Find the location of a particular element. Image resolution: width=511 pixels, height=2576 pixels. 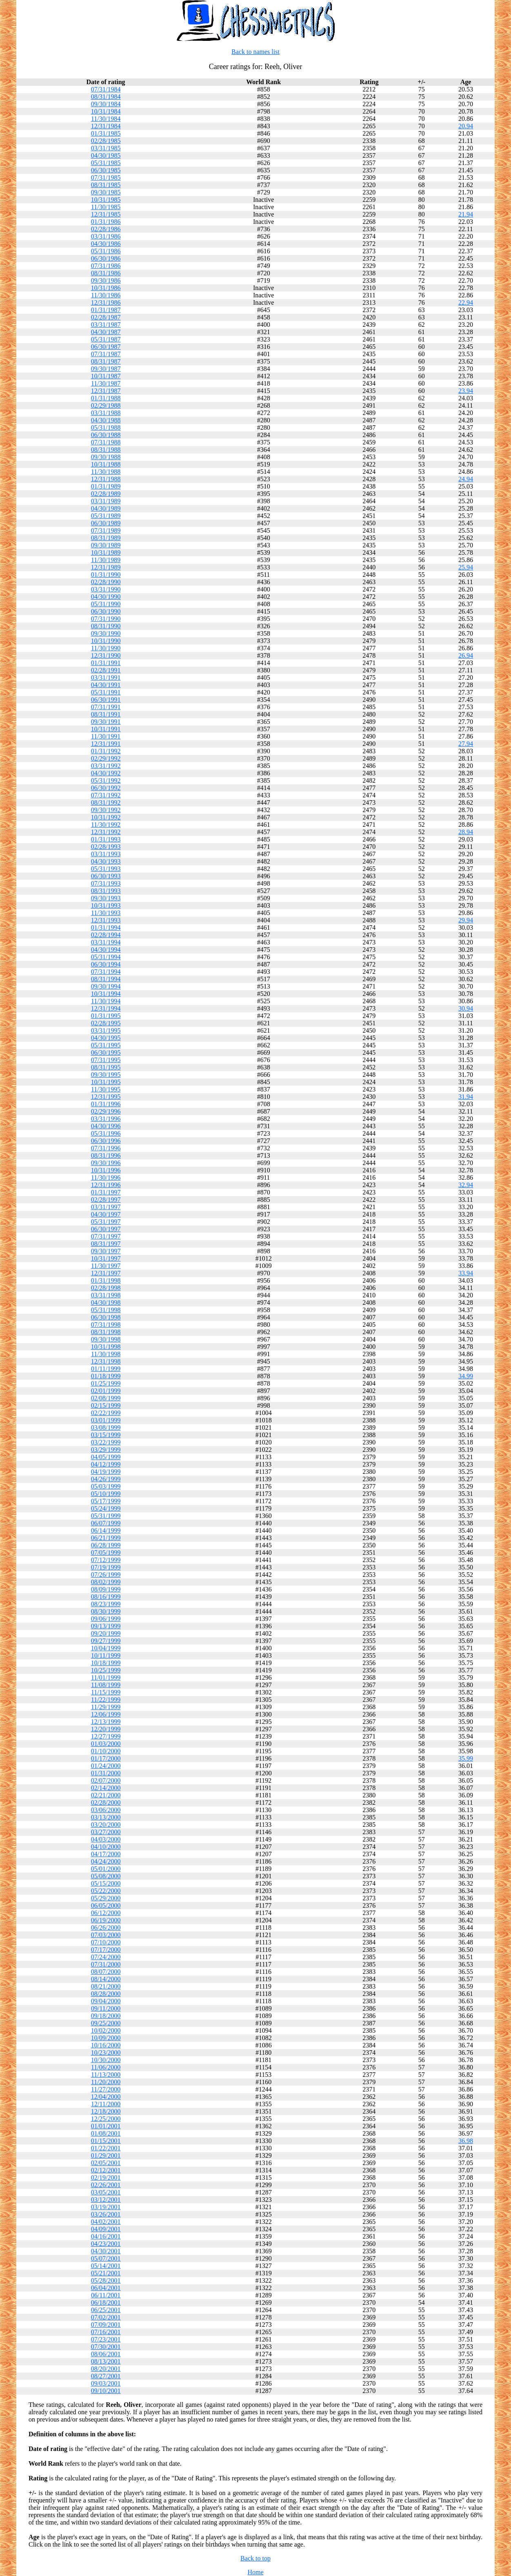

11/27/2000 is located at coordinates (105, 2089).